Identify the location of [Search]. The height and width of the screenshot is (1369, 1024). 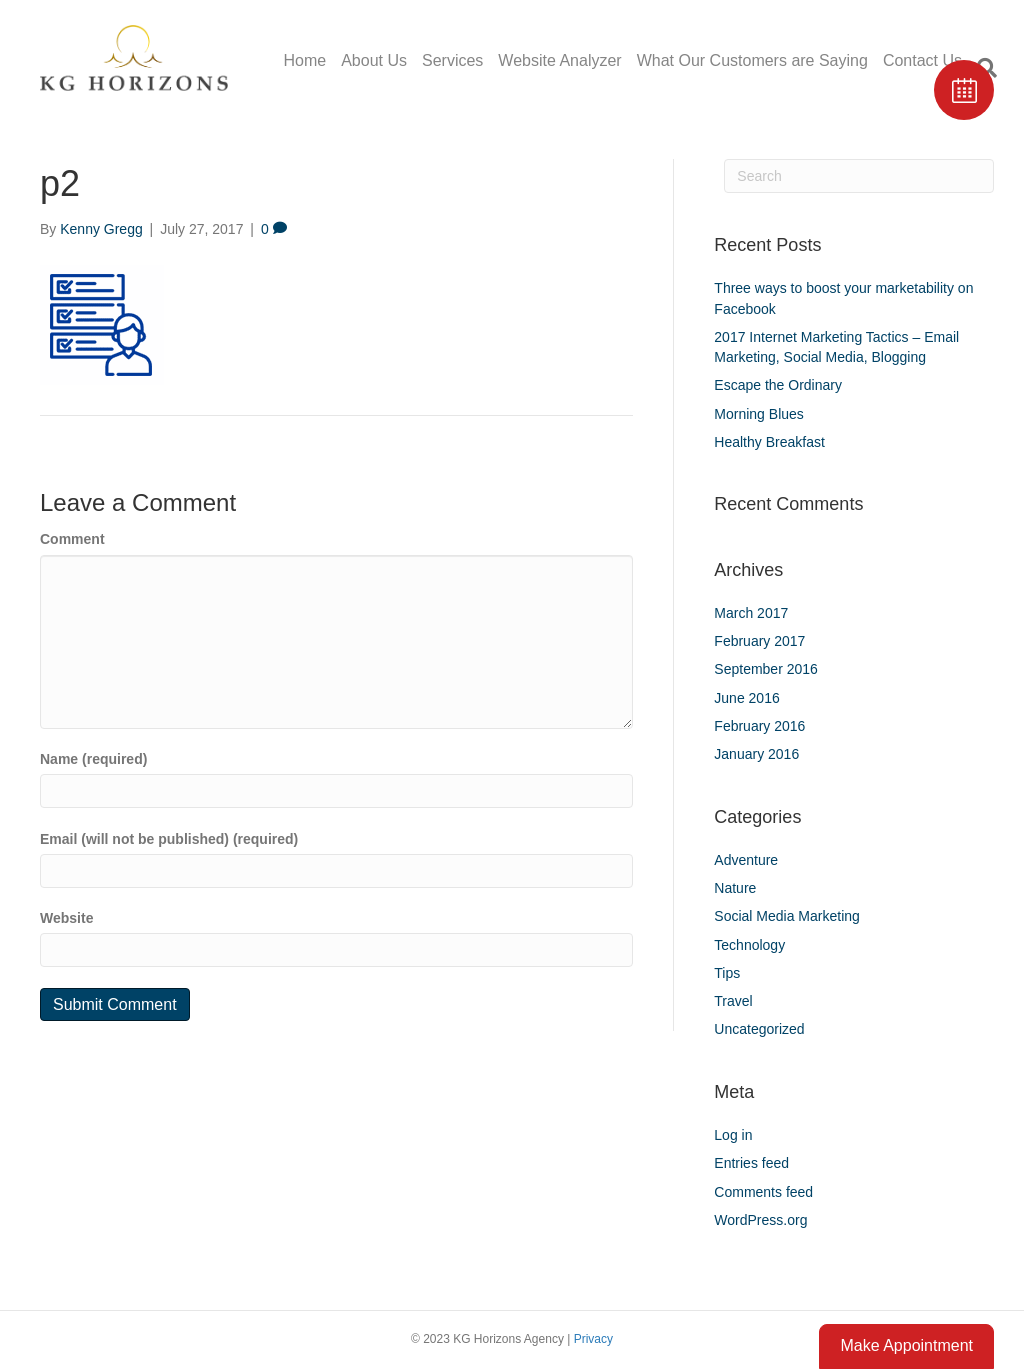
(859, 176).